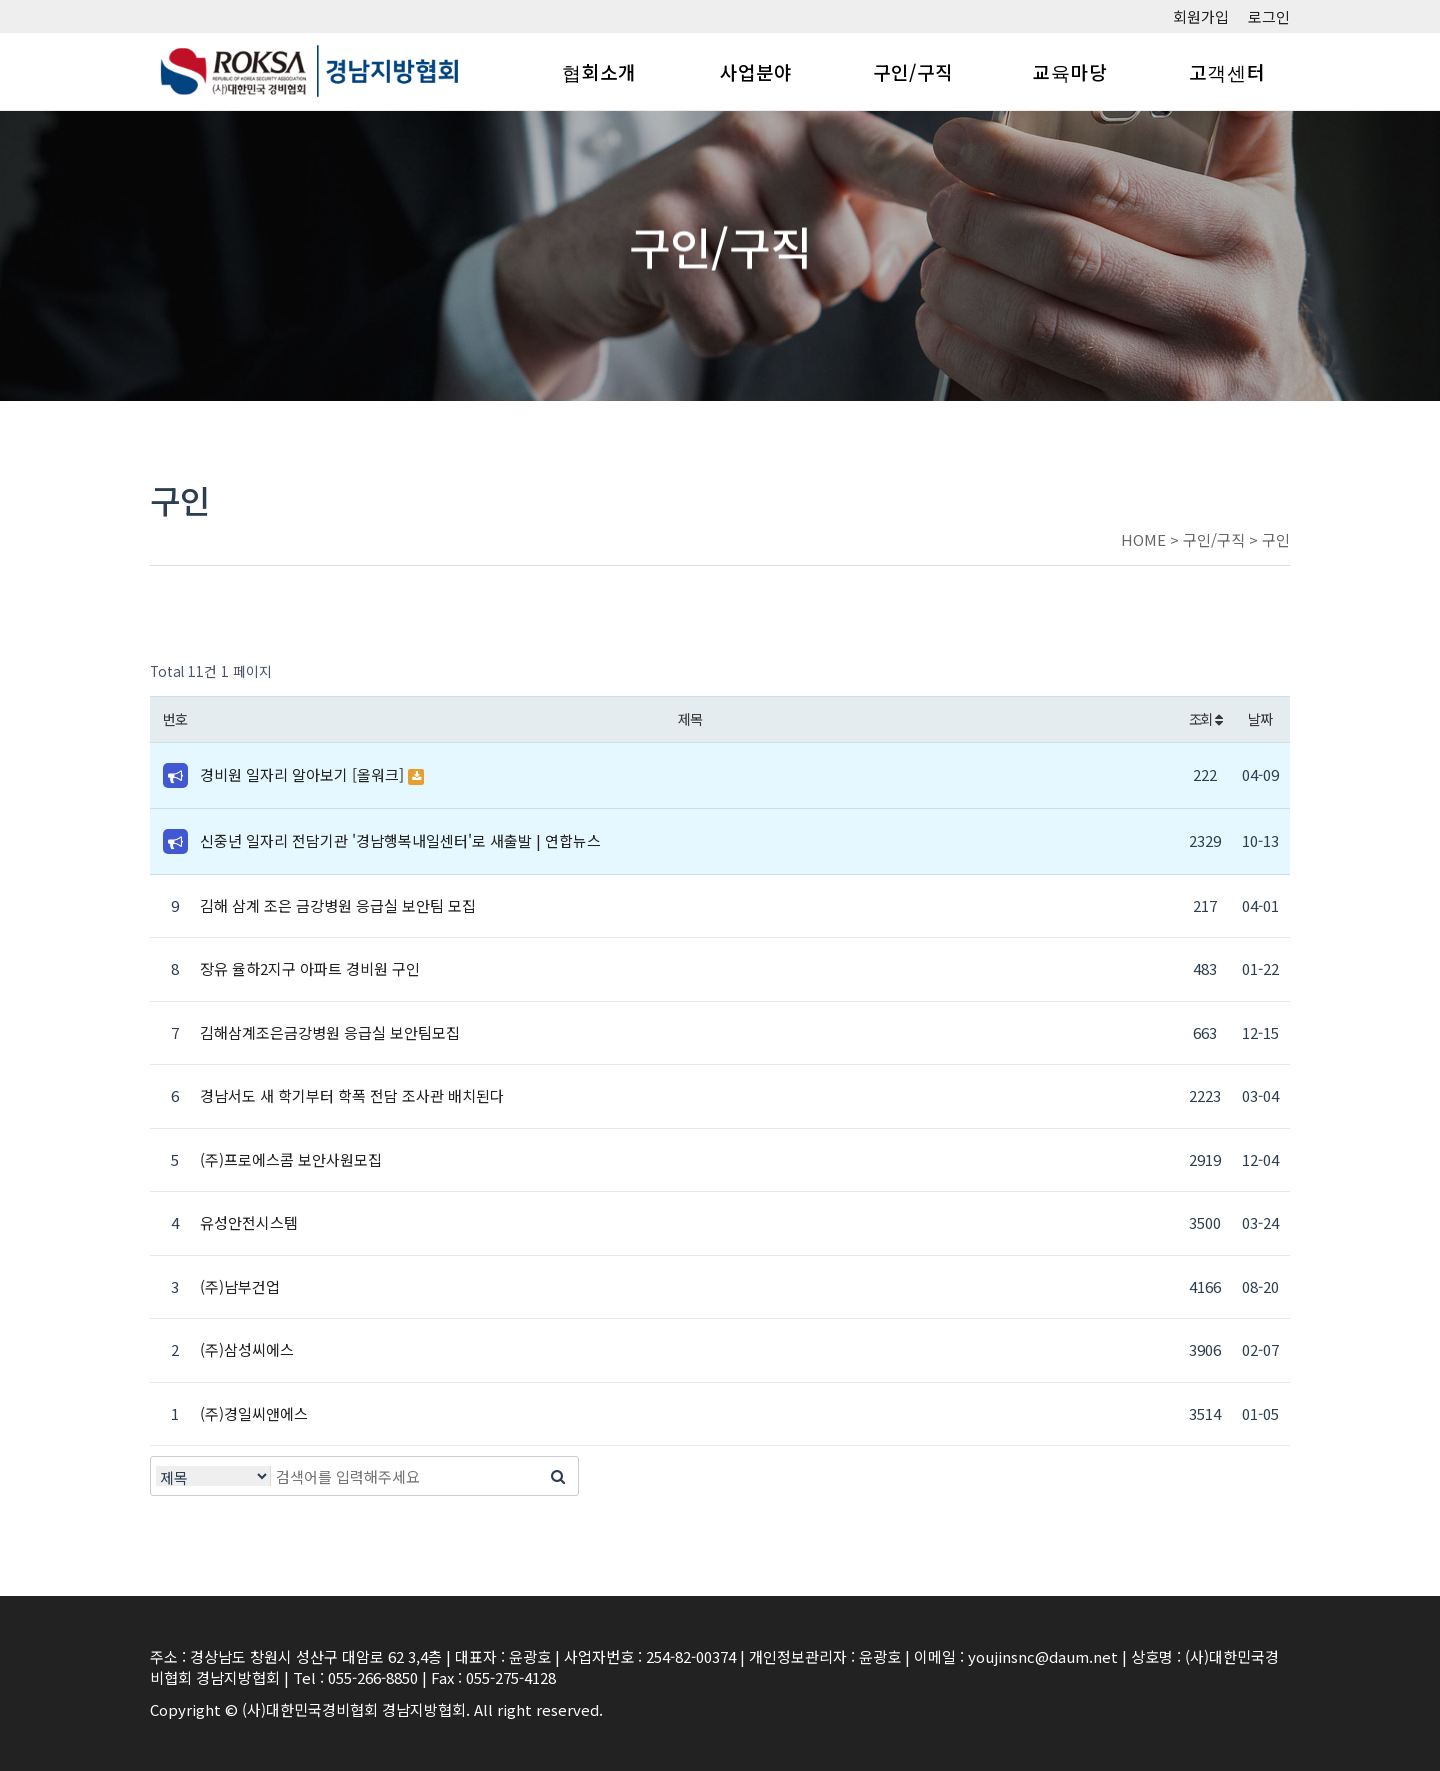 The height and width of the screenshot is (1771, 1440). I want to click on 경비원 일자리 알아보기 [올워크], so click(304, 774).